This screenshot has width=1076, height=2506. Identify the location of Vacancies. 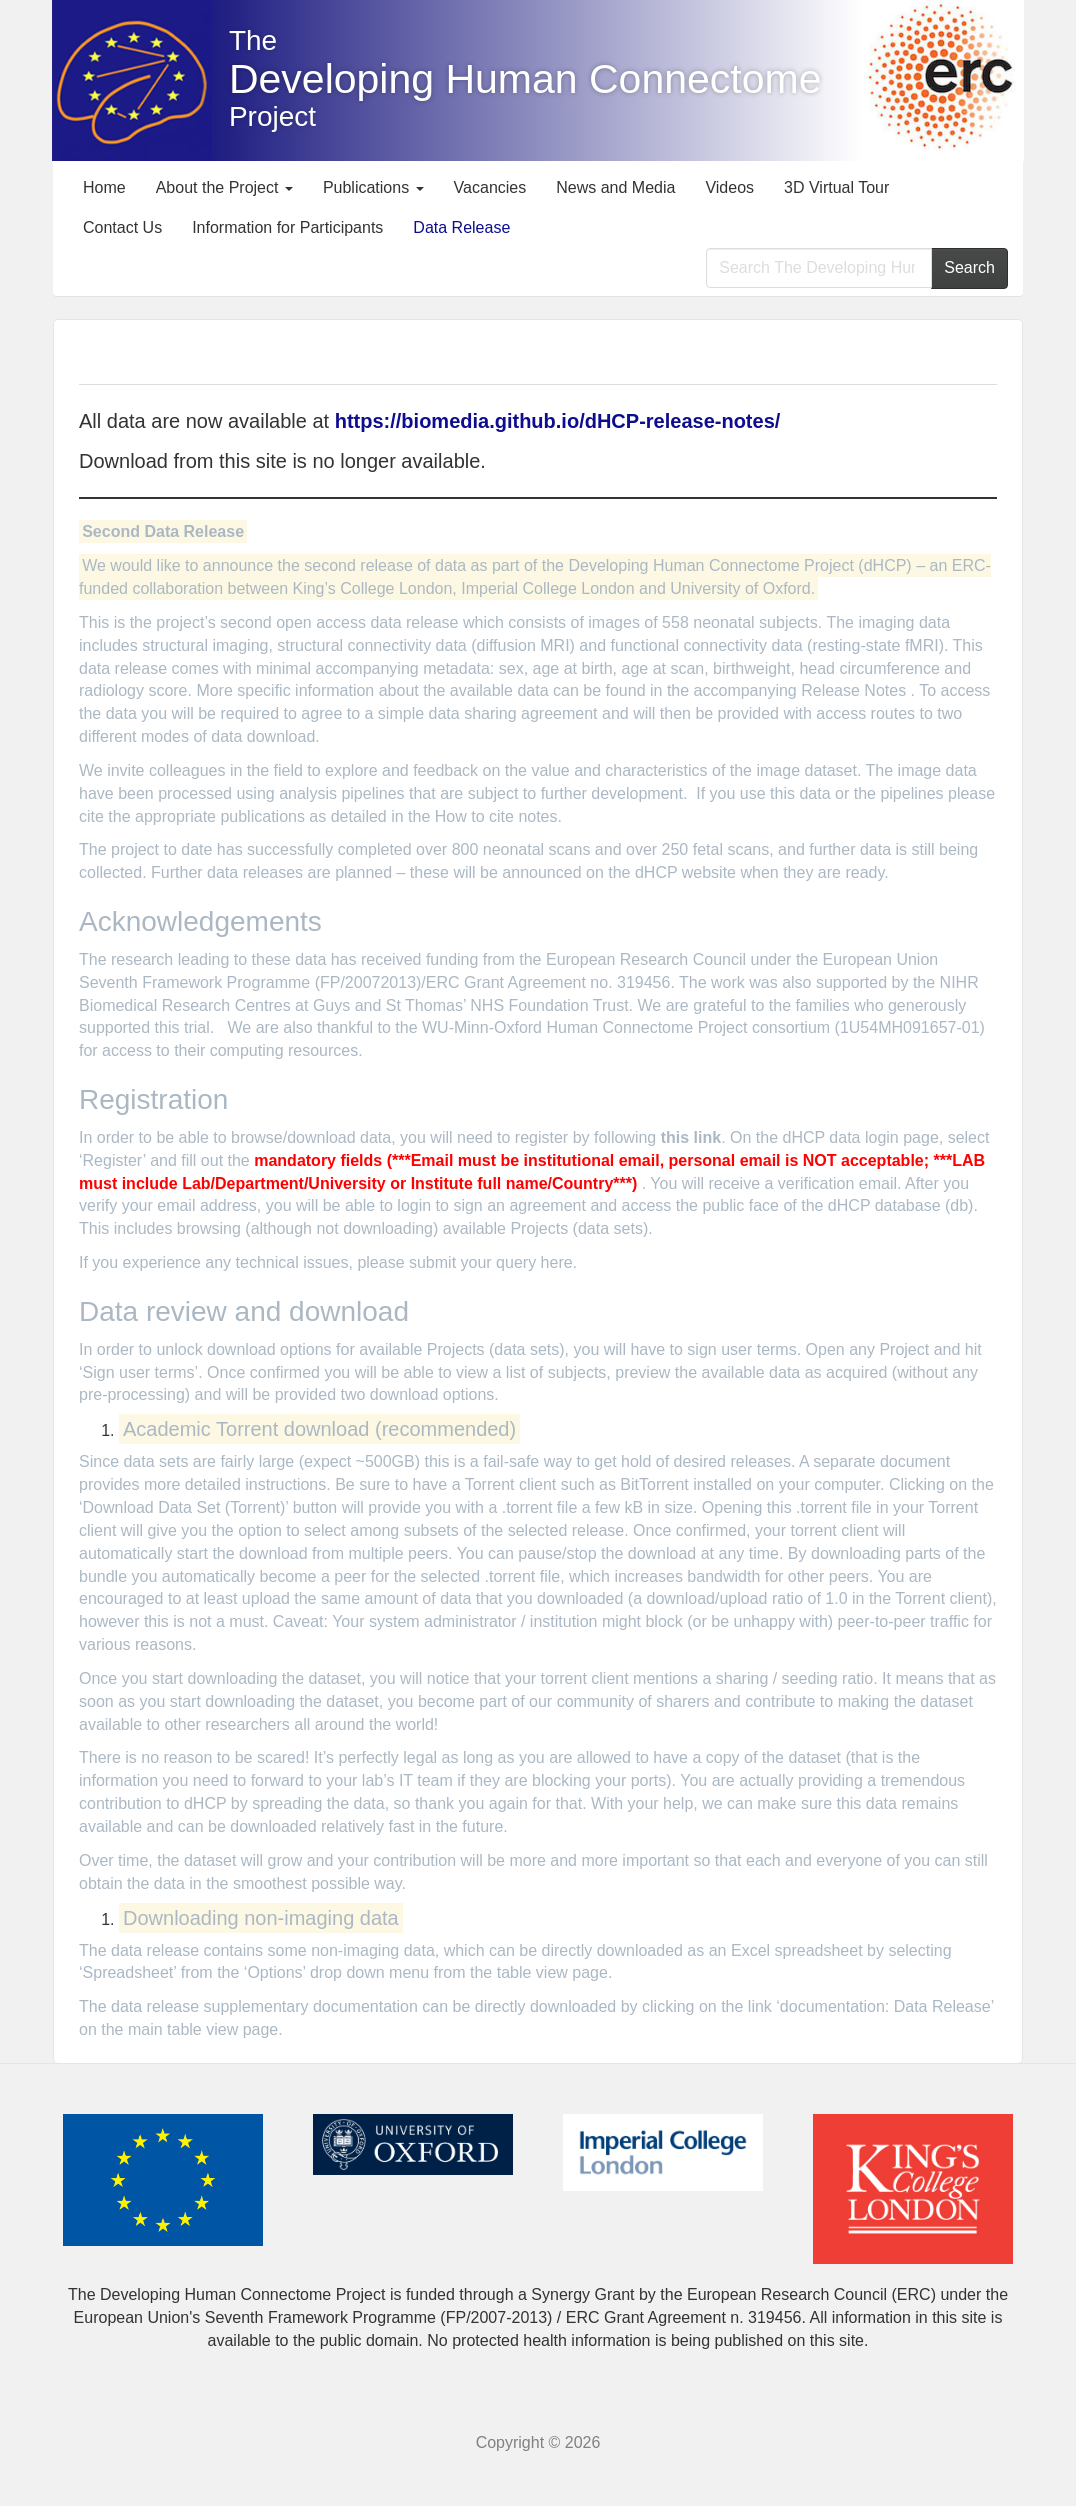
(490, 187).